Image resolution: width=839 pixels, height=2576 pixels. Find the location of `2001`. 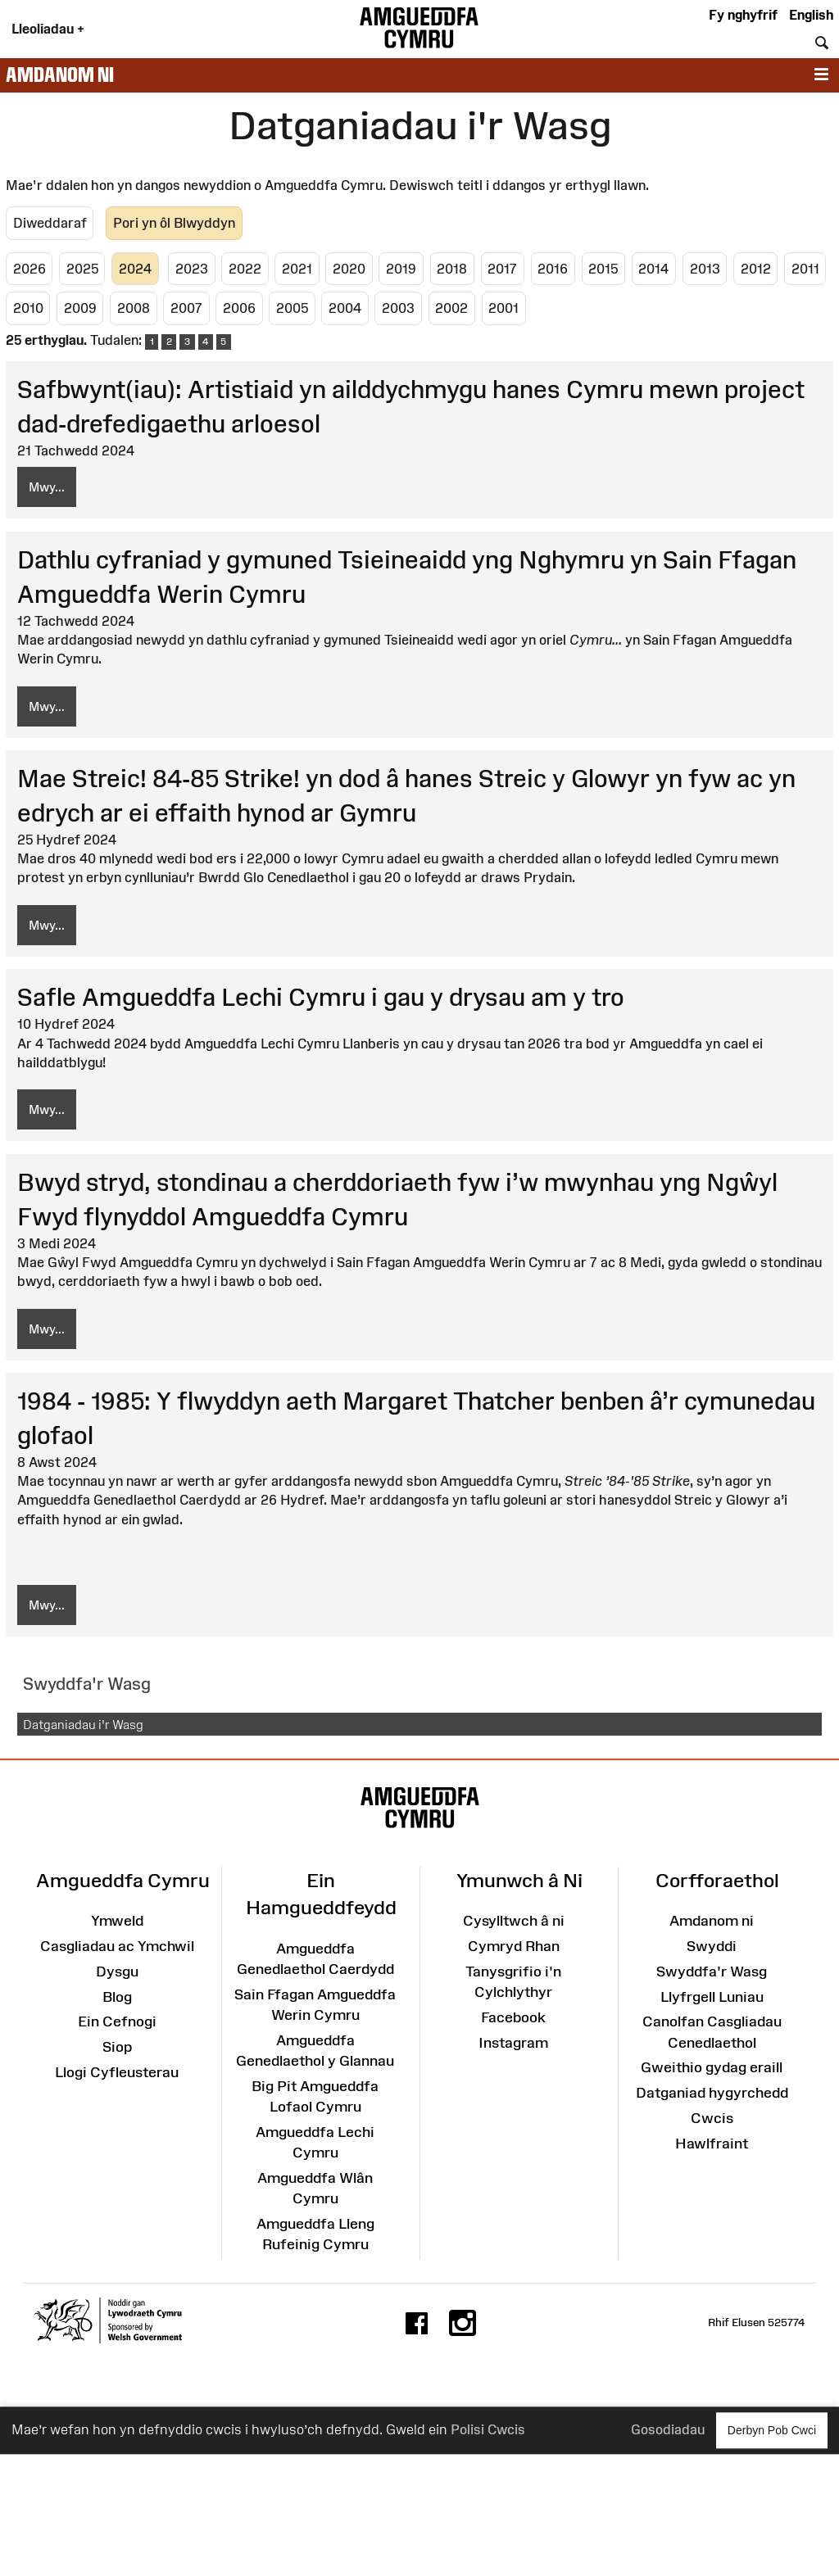

2001 is located at coordinates (503, 308).